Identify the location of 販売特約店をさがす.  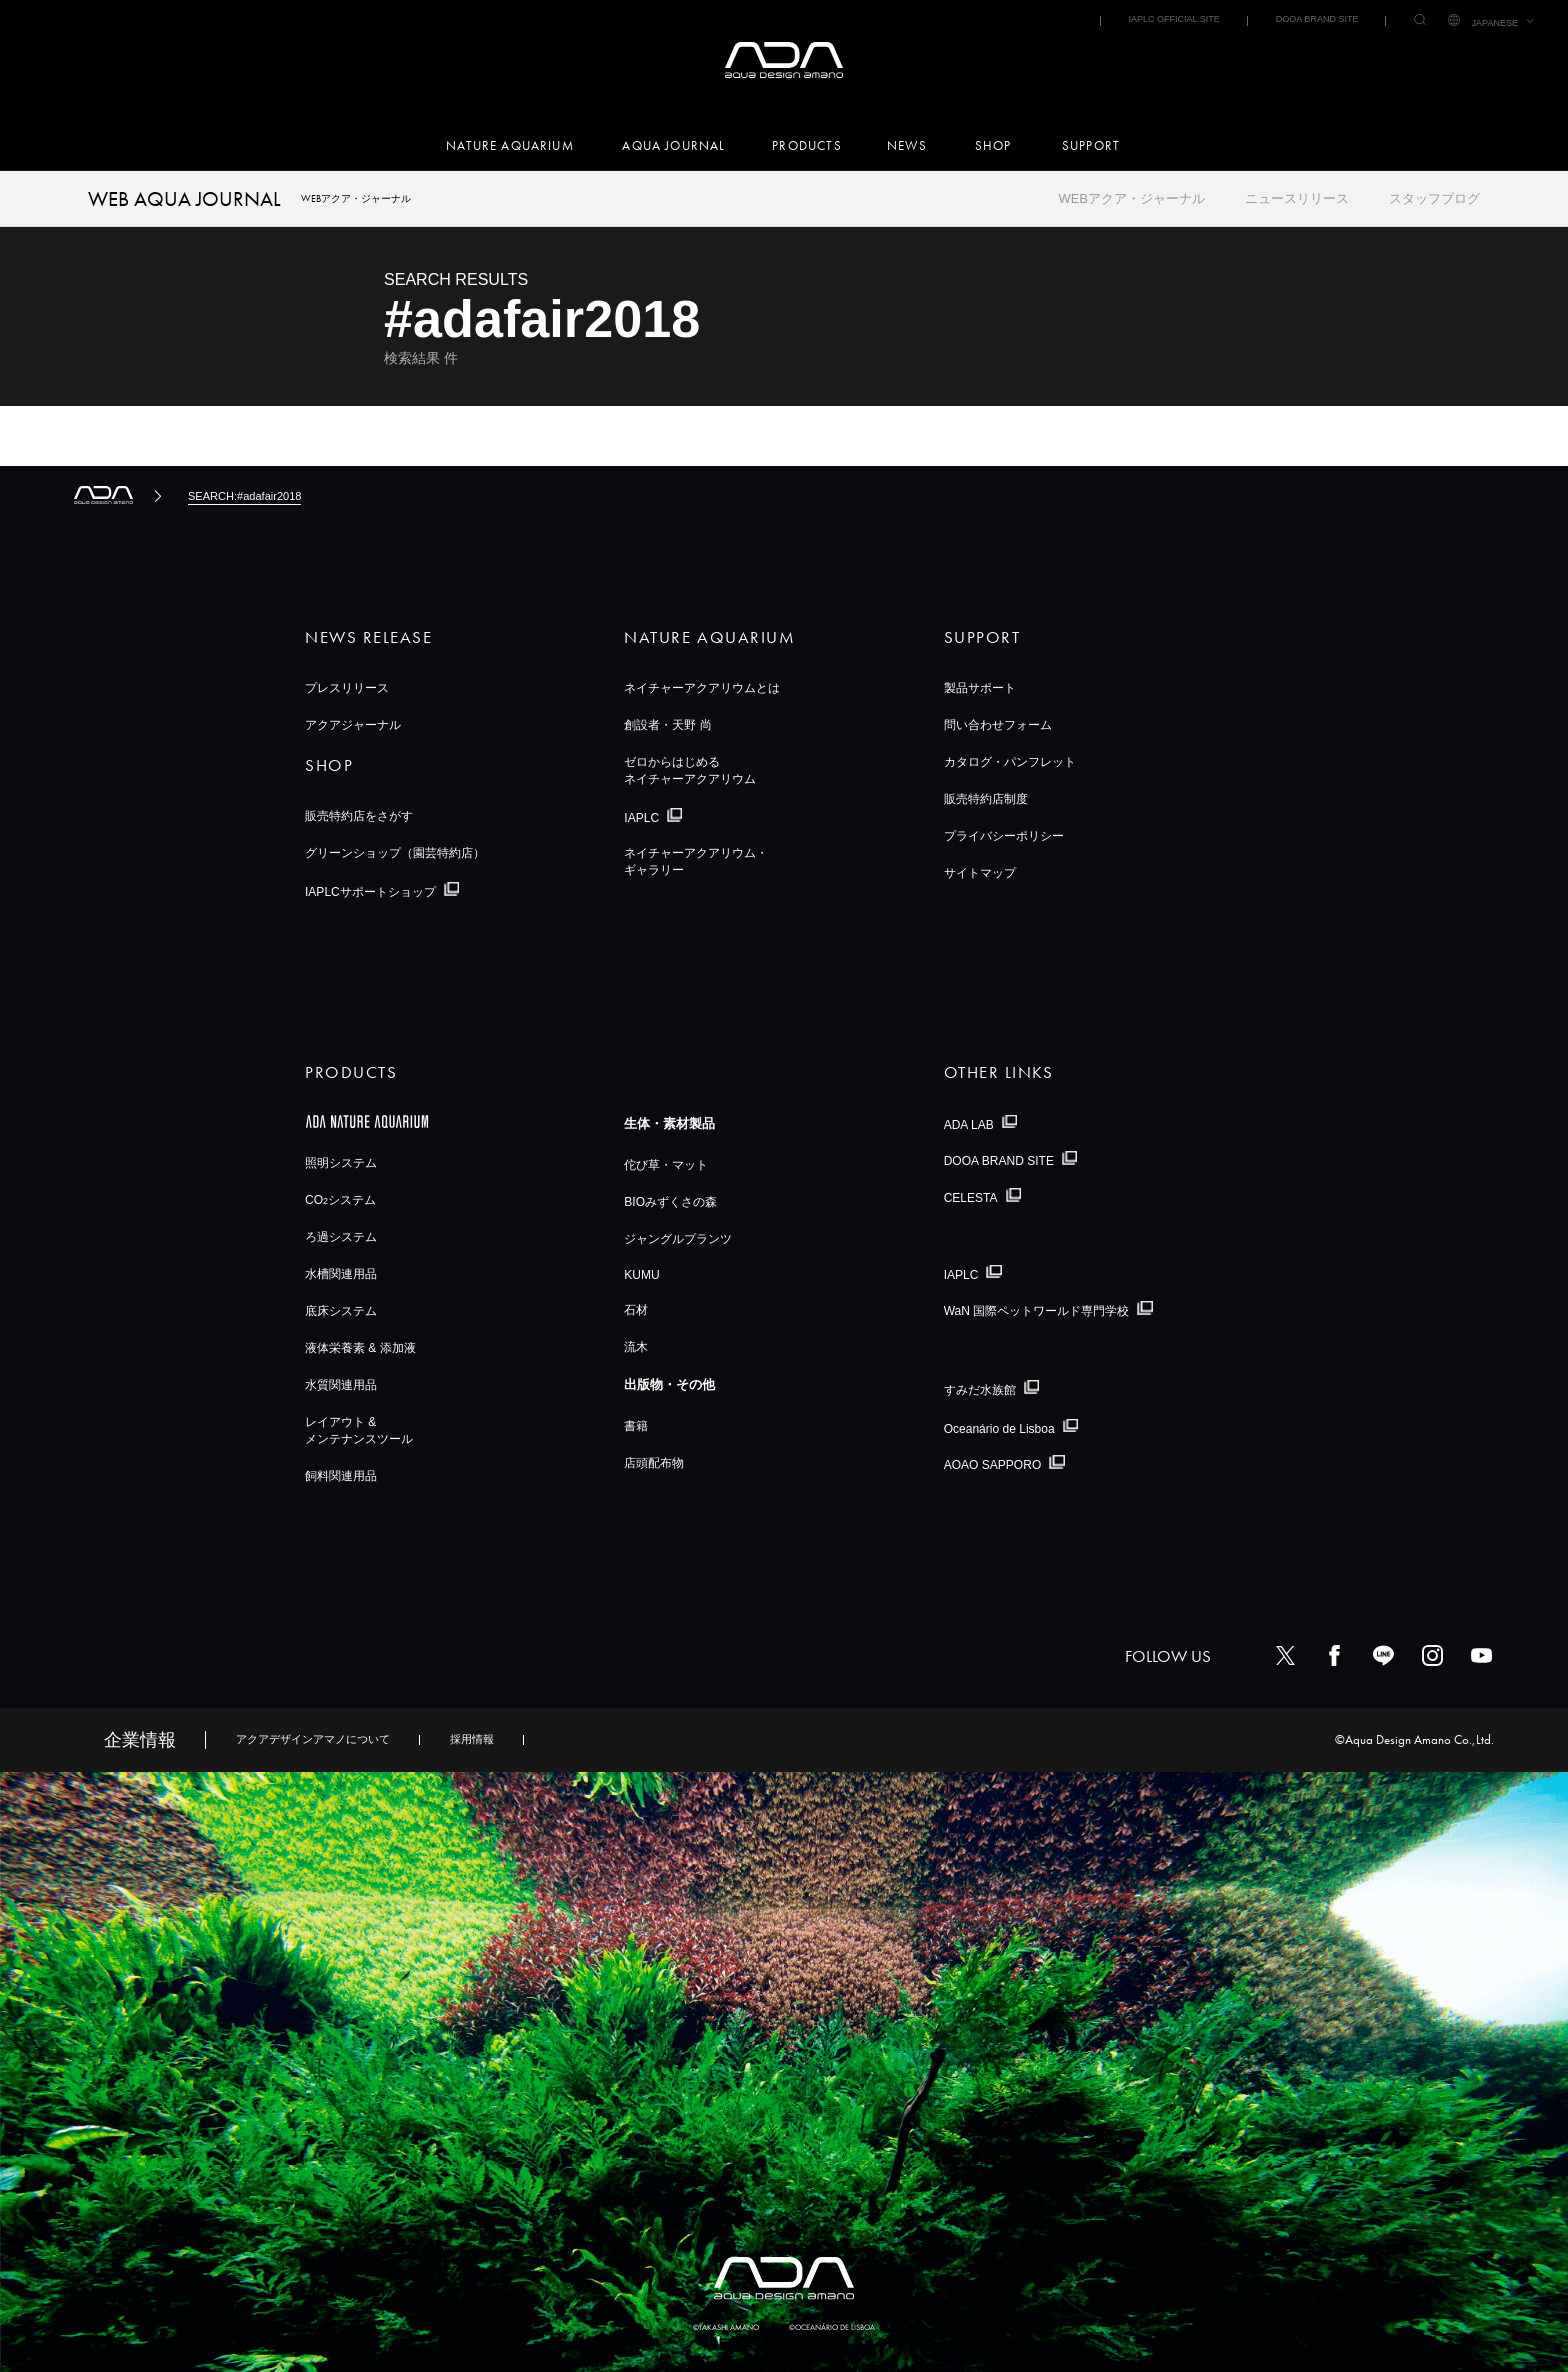
(359, 816).